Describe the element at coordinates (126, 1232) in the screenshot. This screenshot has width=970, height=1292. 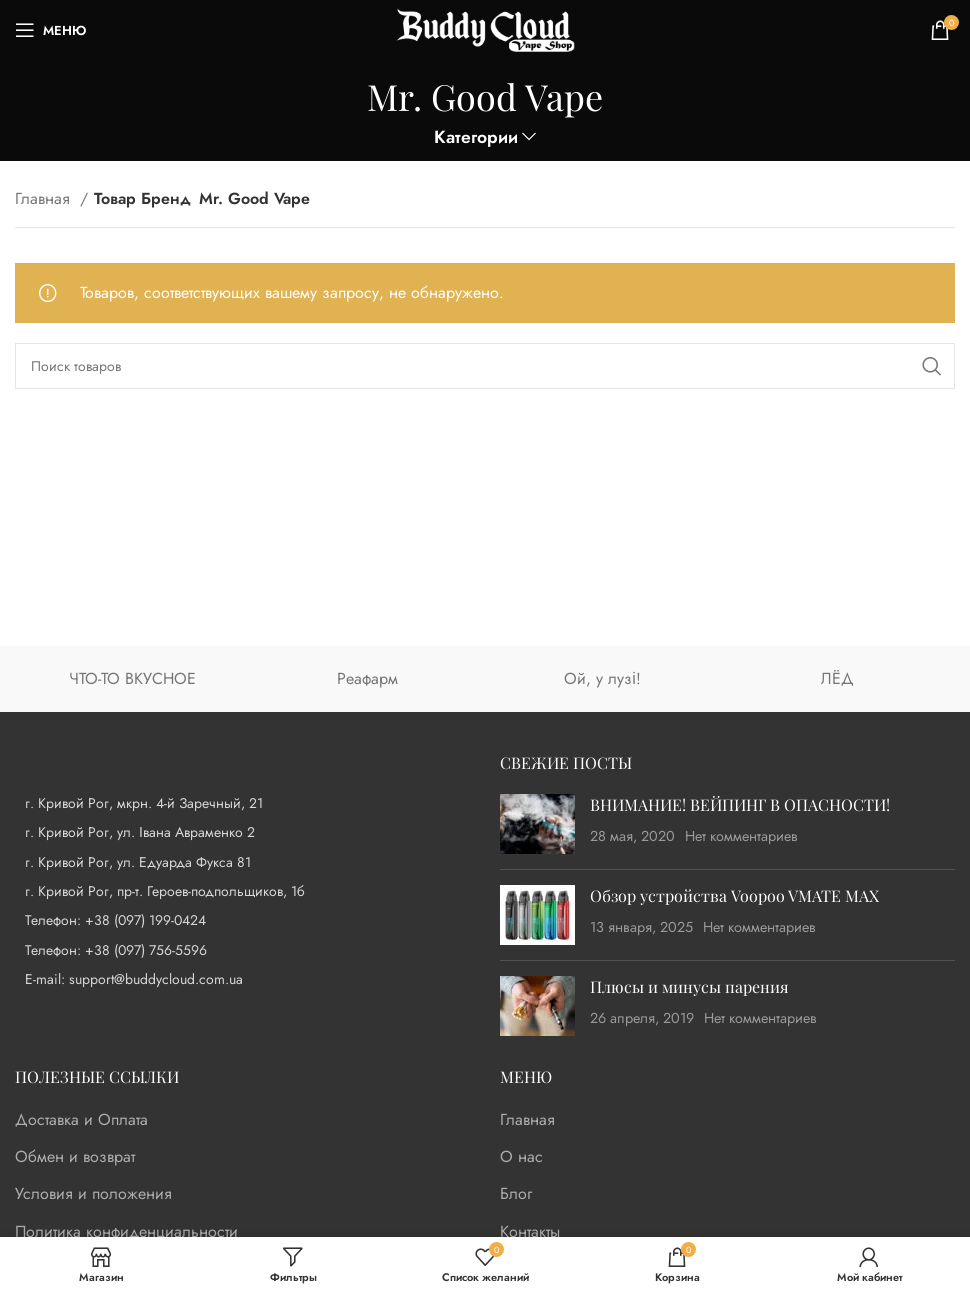
I see `Политика конфиденциальности` at that location.